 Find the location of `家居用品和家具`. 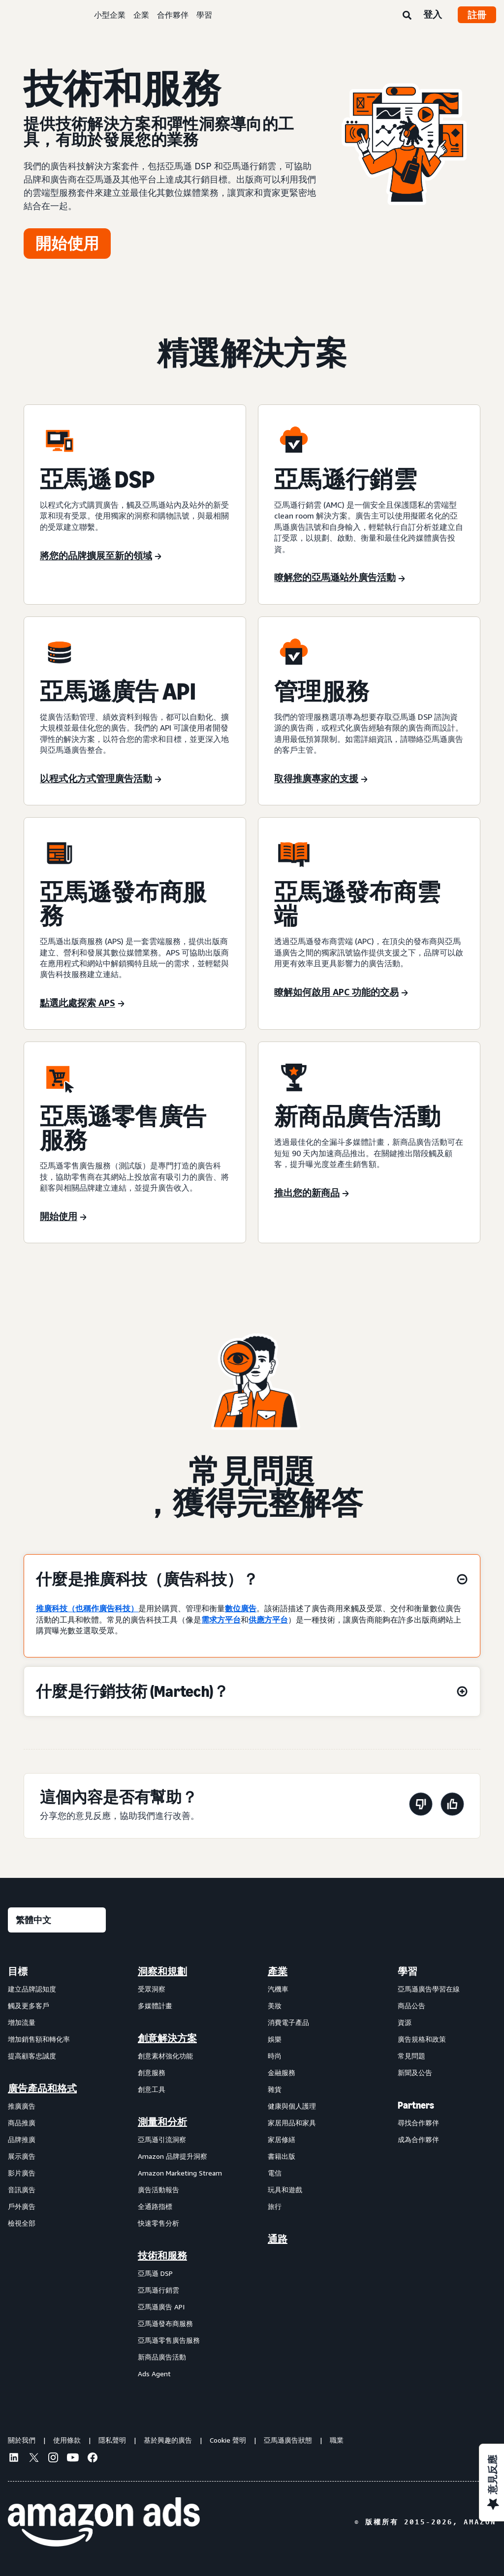

家居用品和家具 is located at coordinates (292, 2122).